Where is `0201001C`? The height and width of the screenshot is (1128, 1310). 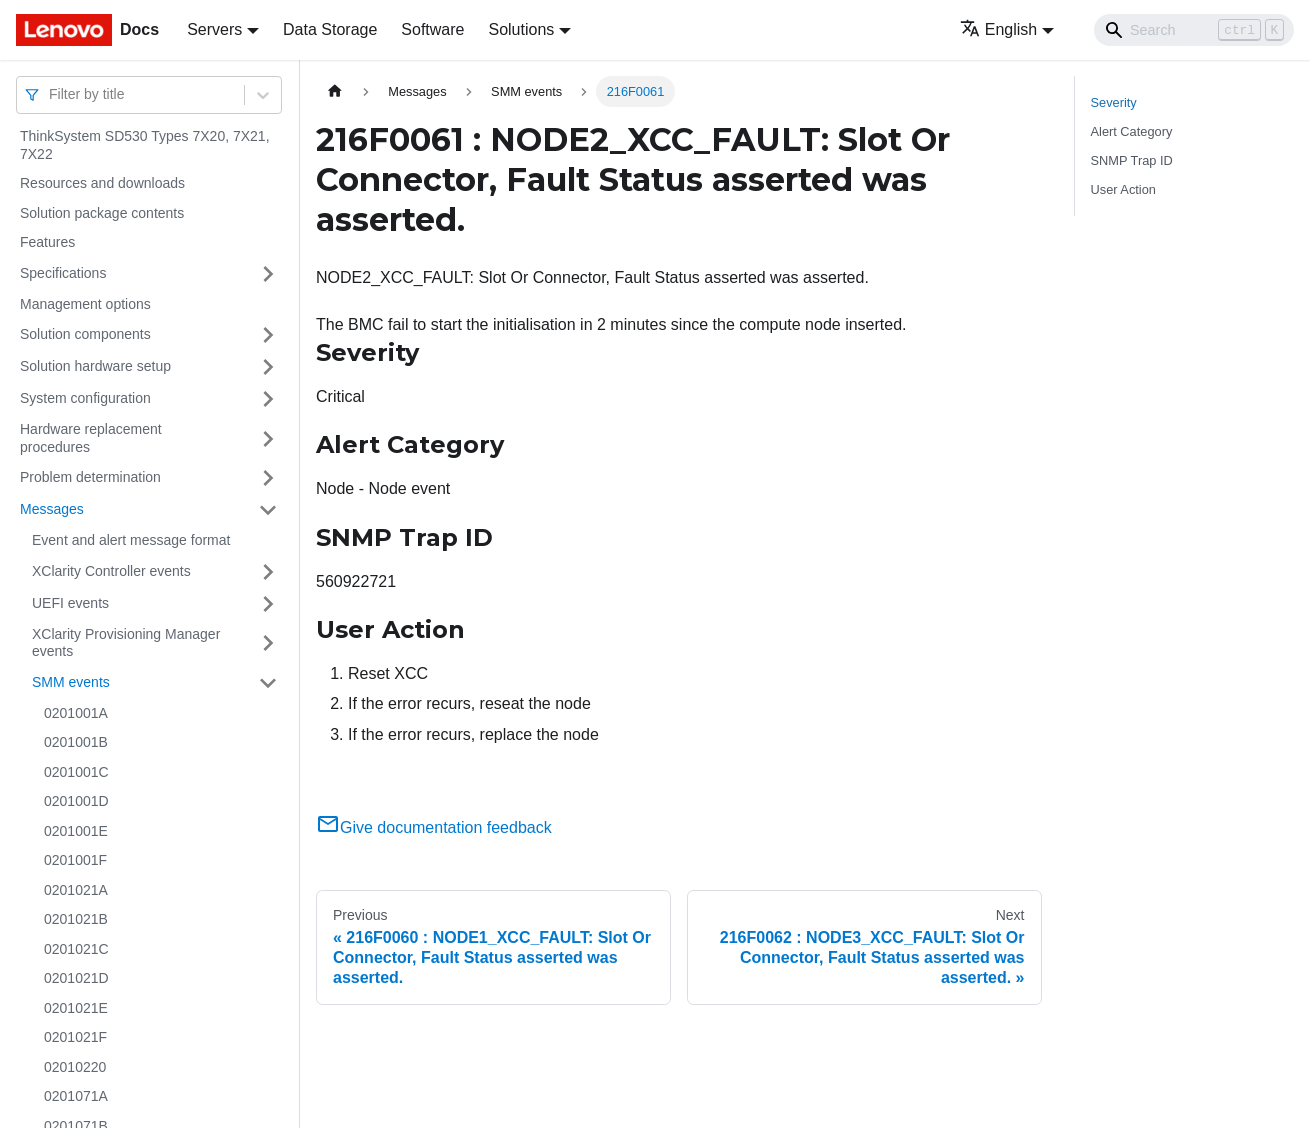
0201001C is located at coordinates (76, 772).